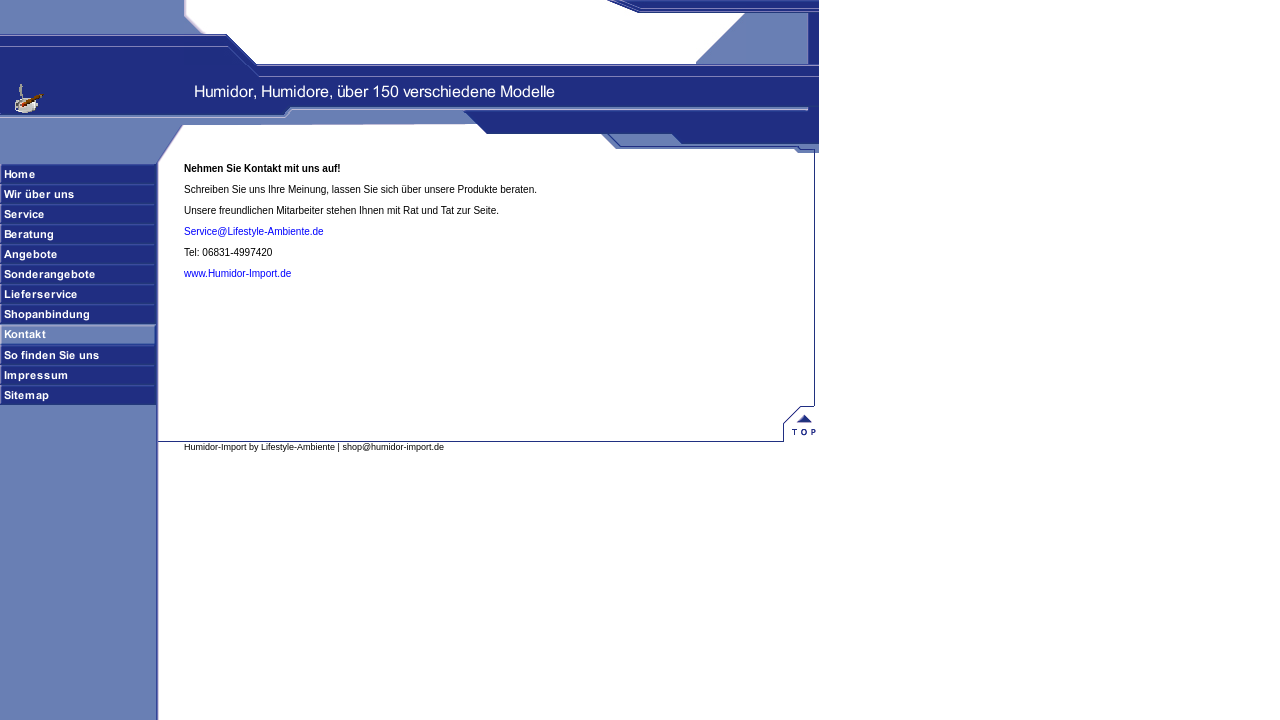 The width and height of the screenshot is (1280, 720). Describe the element at coordinates (254, 231) in the screenshot. I see `Service@Lifestyle-Ambiente.de` at that location.